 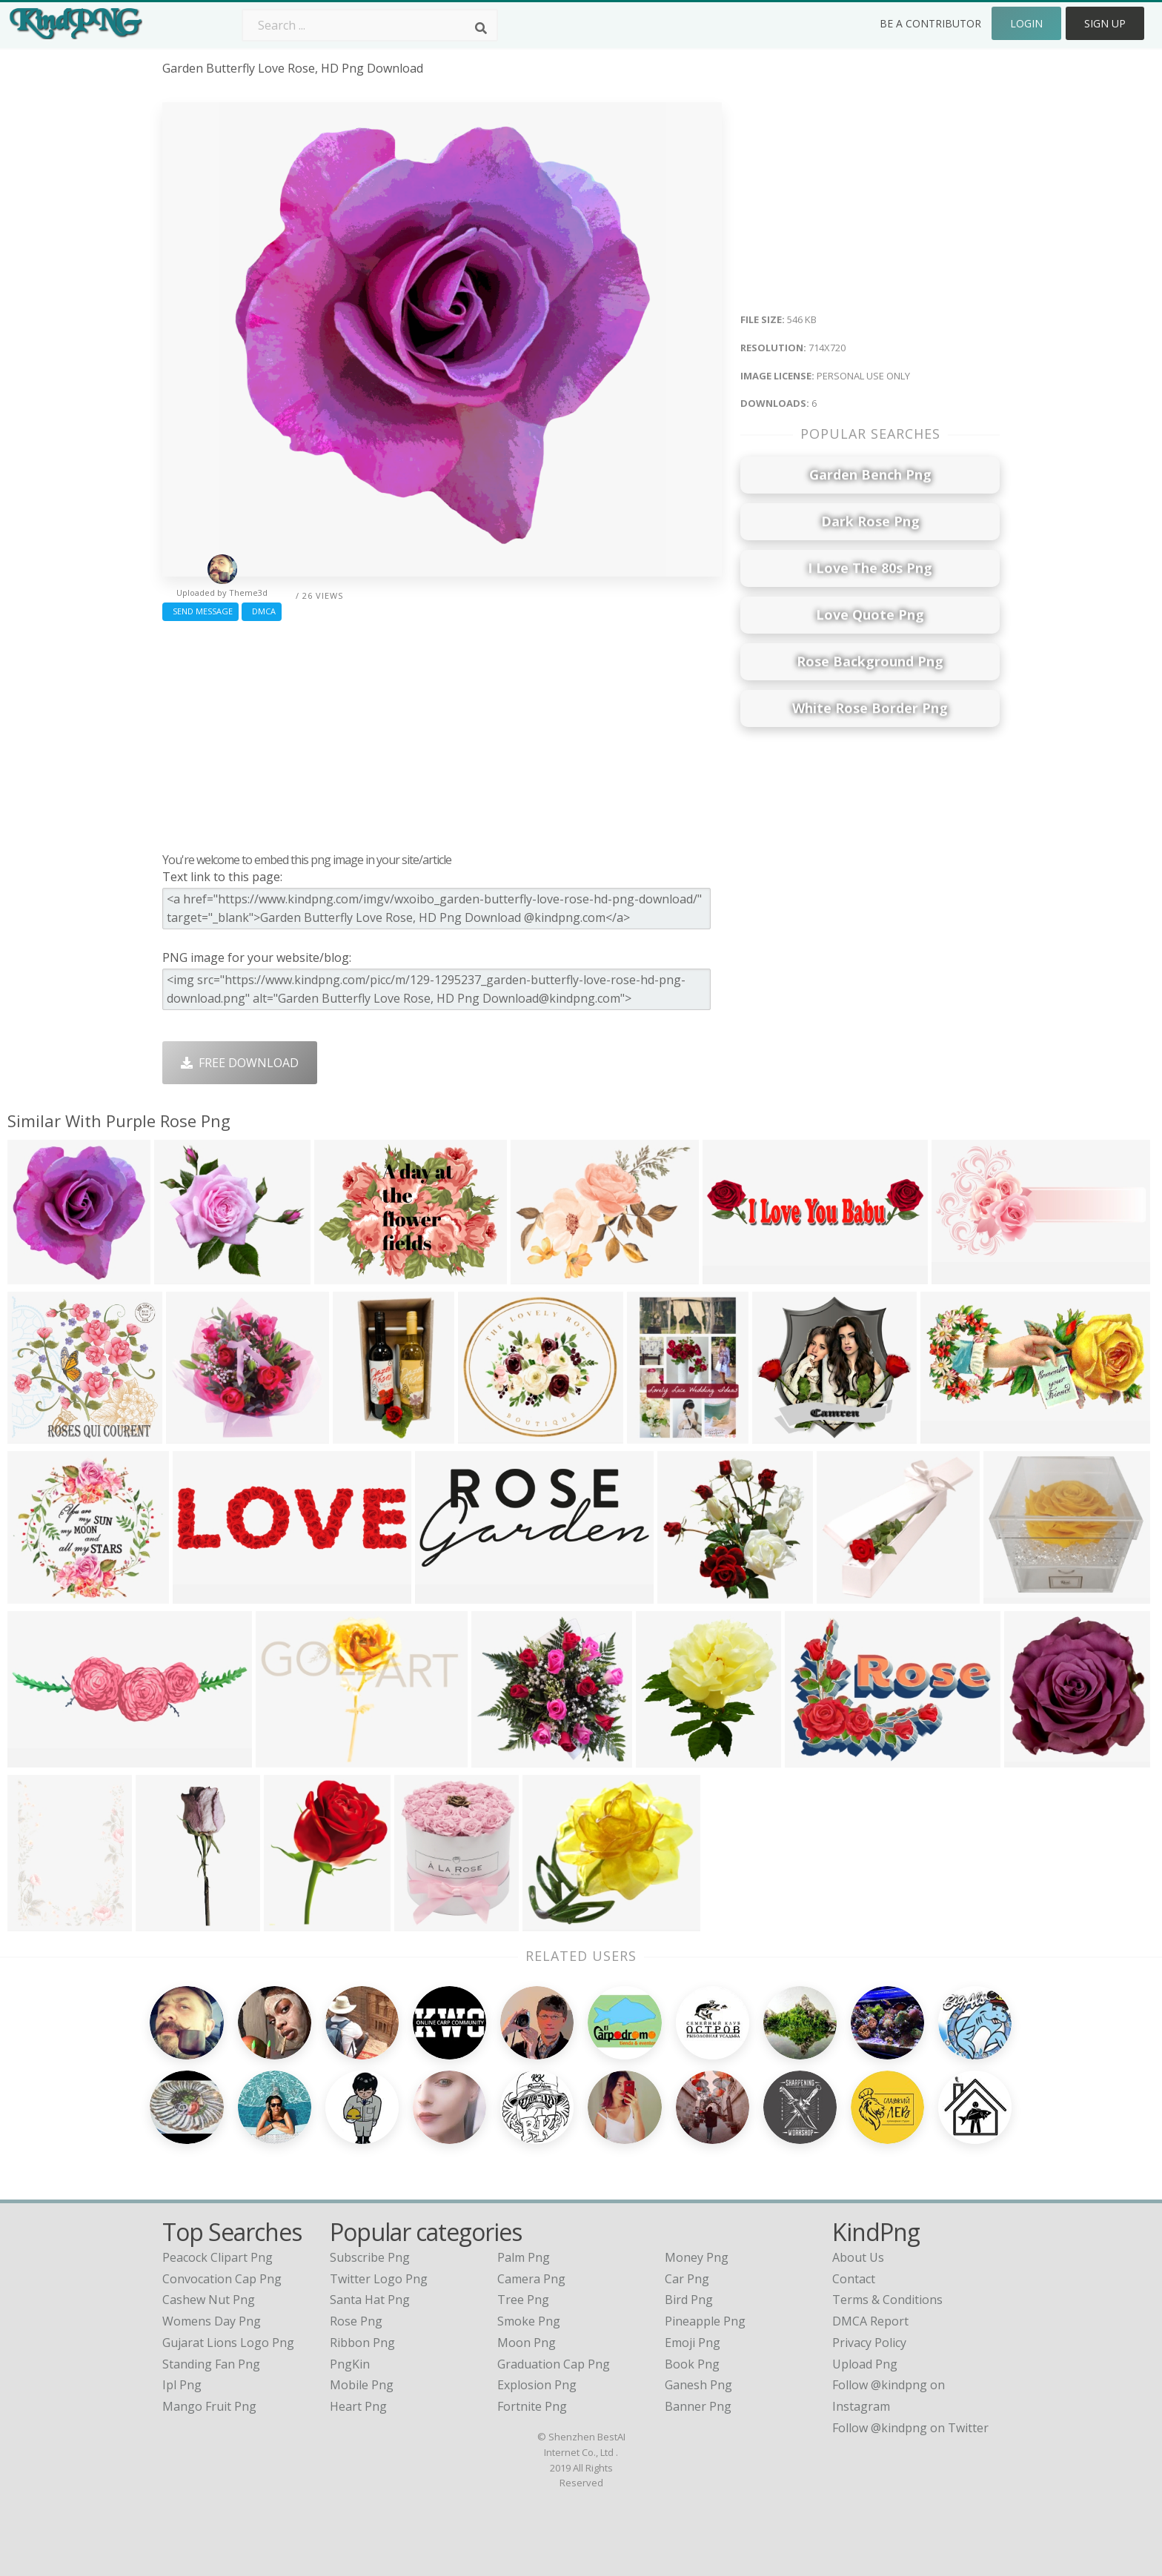 What do you see at coordinates (211, 2364) in the screenshot?
I see `standing fan png` at bounding box center [211, 2364].